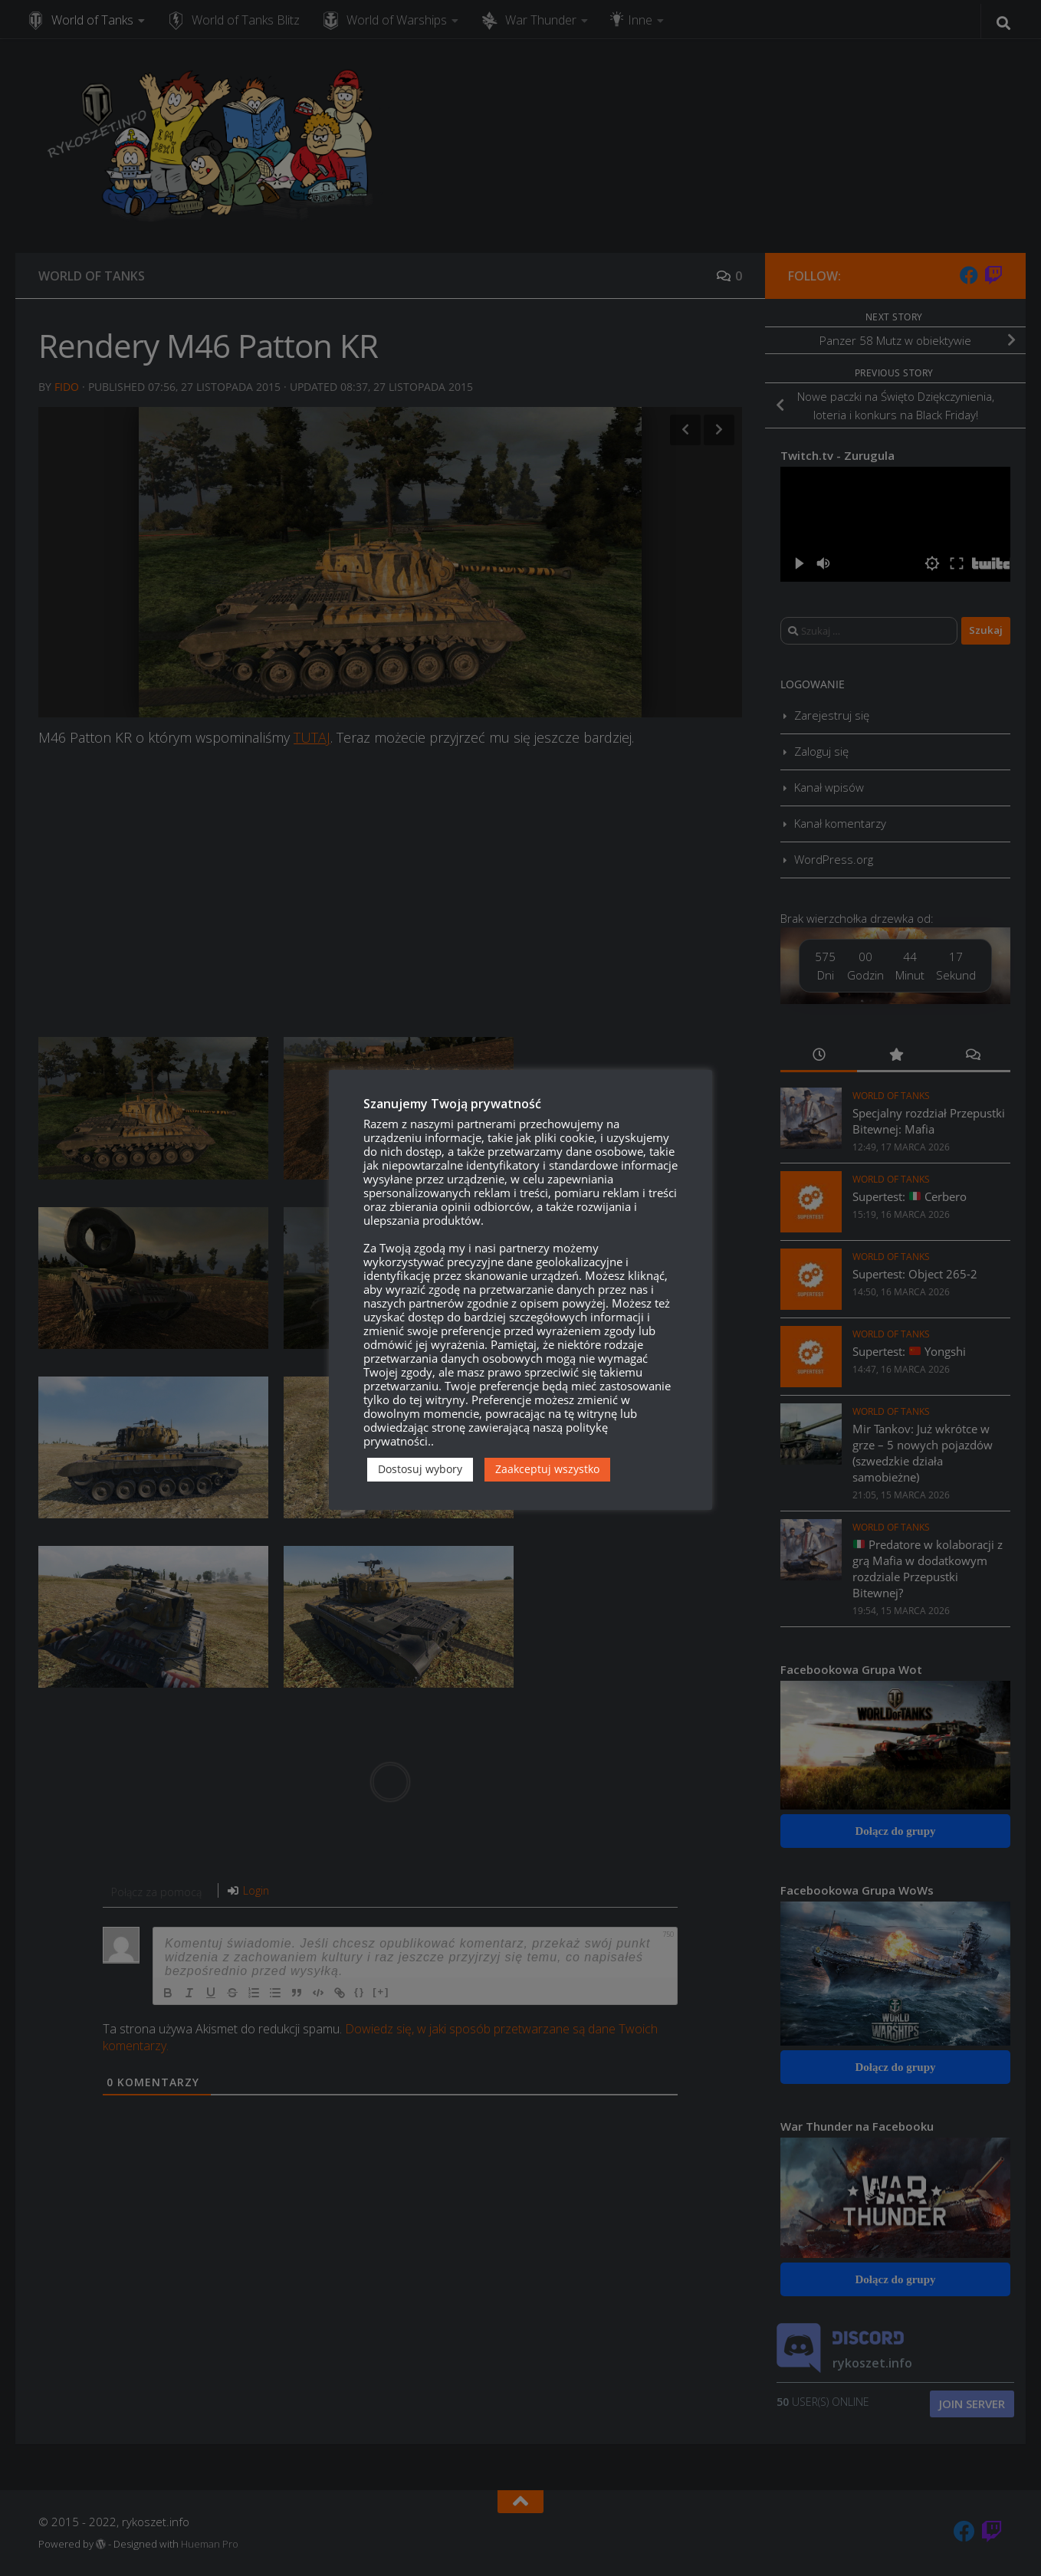 The image size is (1041, 2576). I want to click on Zaakceptuj wszystko [button], so click(547, 1469).